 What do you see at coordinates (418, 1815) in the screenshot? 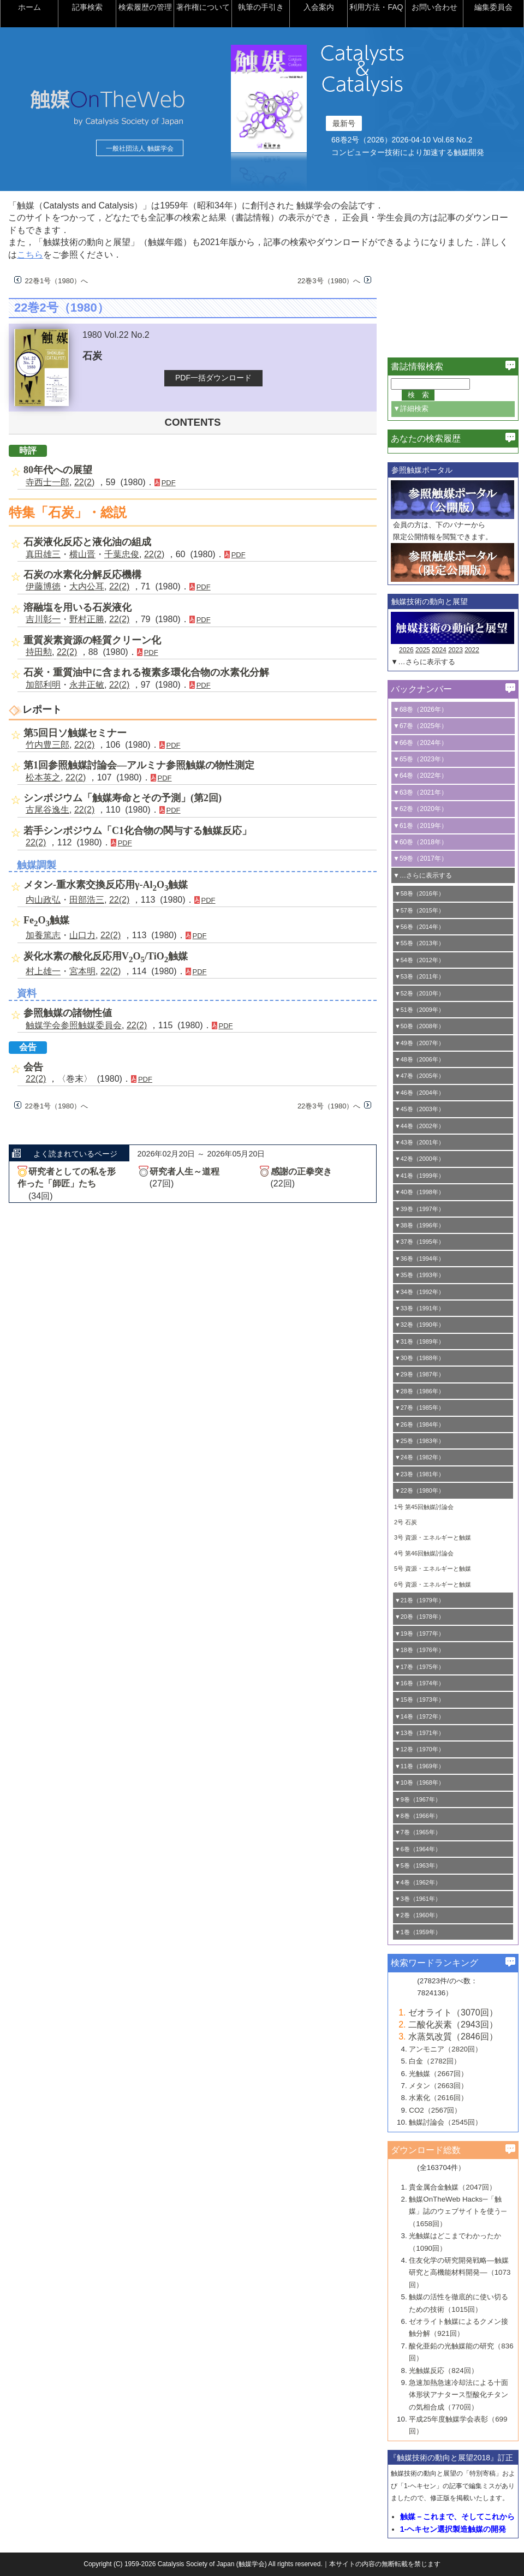
I see `▼8巻（1966年）` at bounding box center [418, 1815].